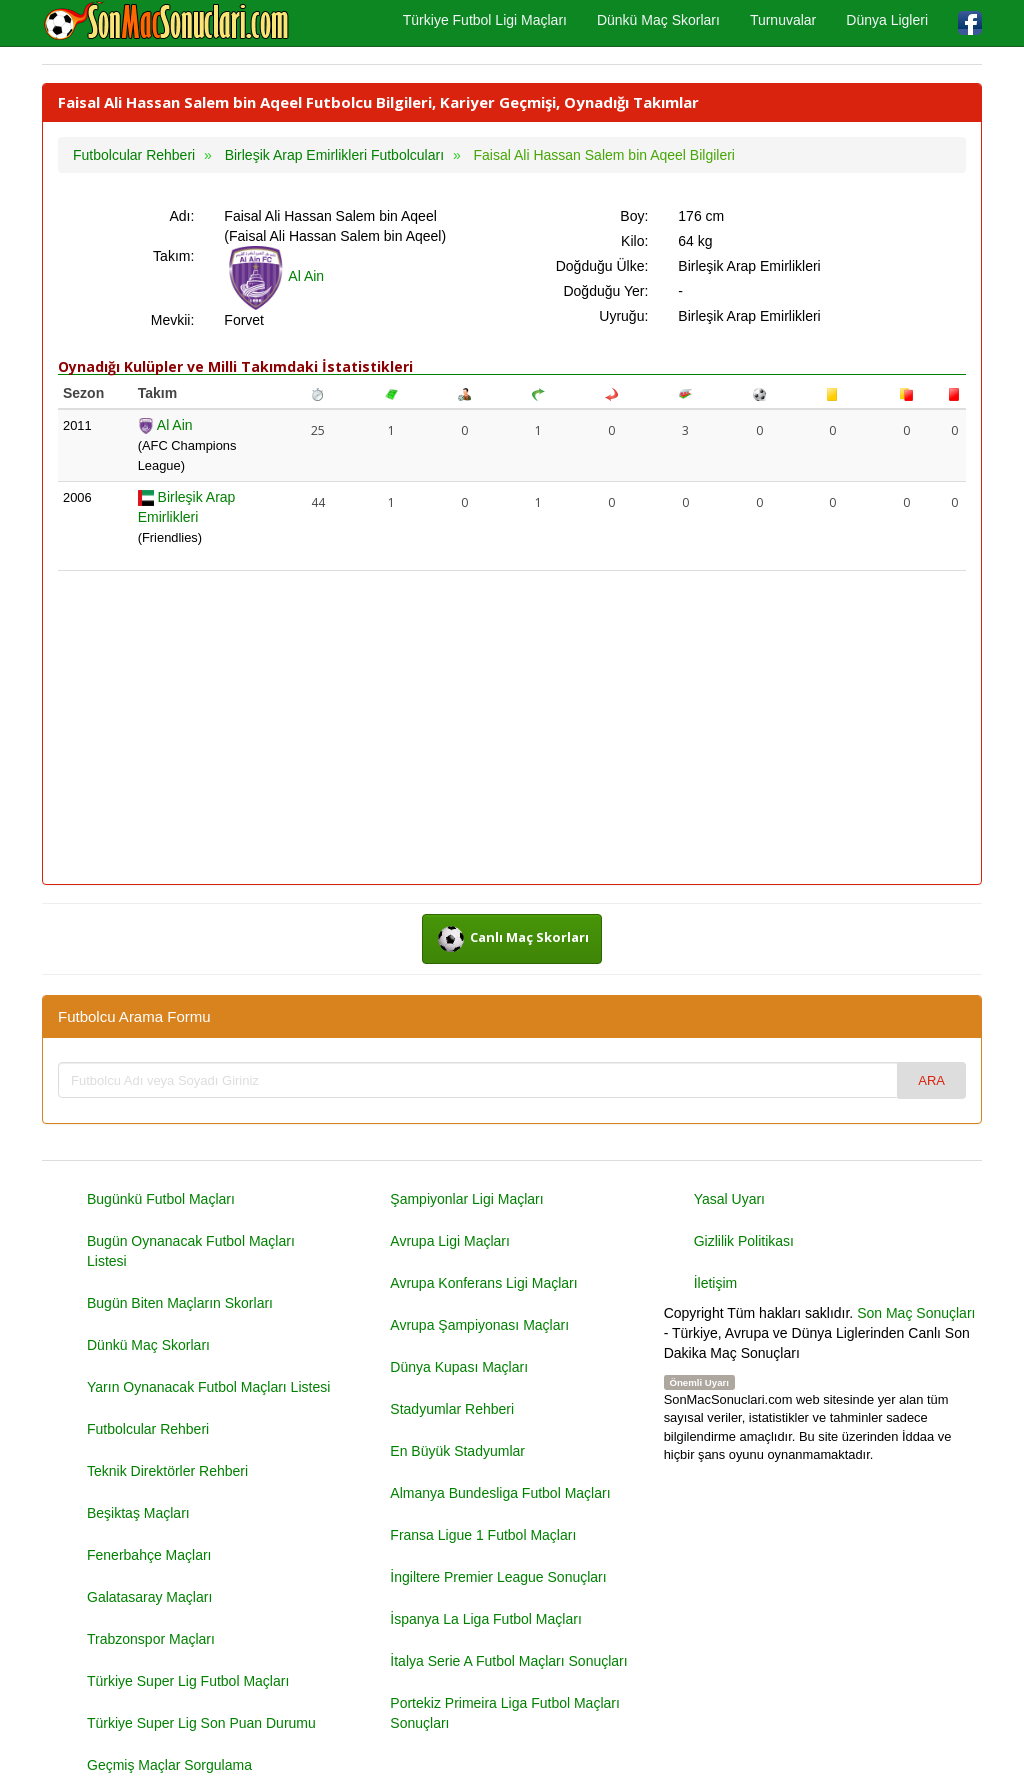 This screenshot has height=1785, width=1024. What do you see at coordinates (201, 1723) in the screenshot?
I see `Türkiye Super Lig Son Puan Durumu` at bounding box center [201, 1723].